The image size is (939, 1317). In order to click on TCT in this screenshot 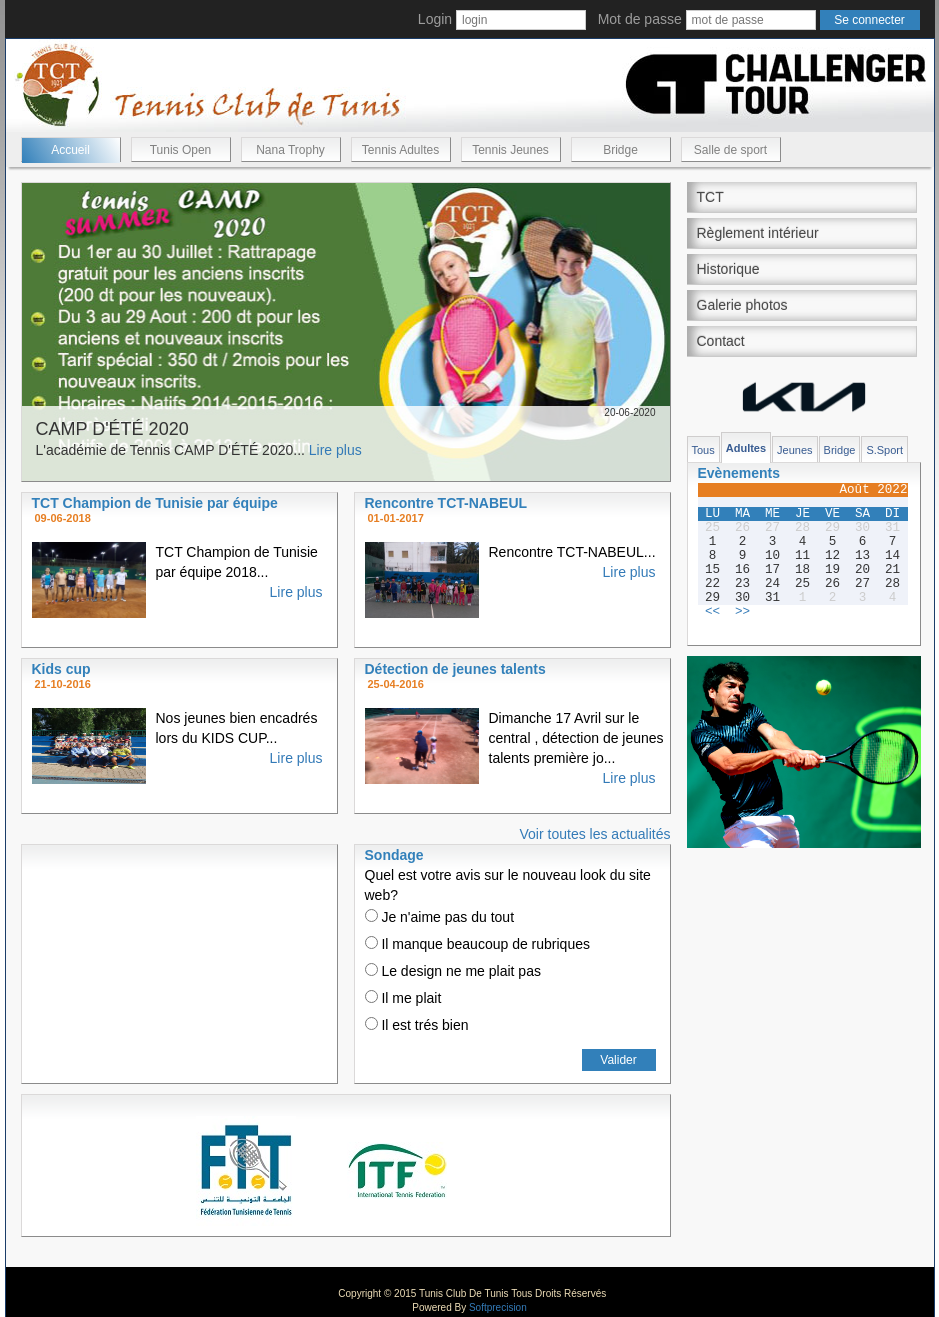, I will do `click(710, 197)`.